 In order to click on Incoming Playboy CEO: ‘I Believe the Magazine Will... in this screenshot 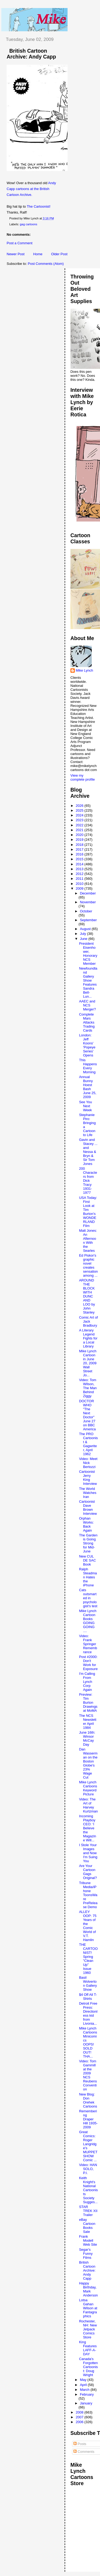, I will do `click(87, 1828)`.